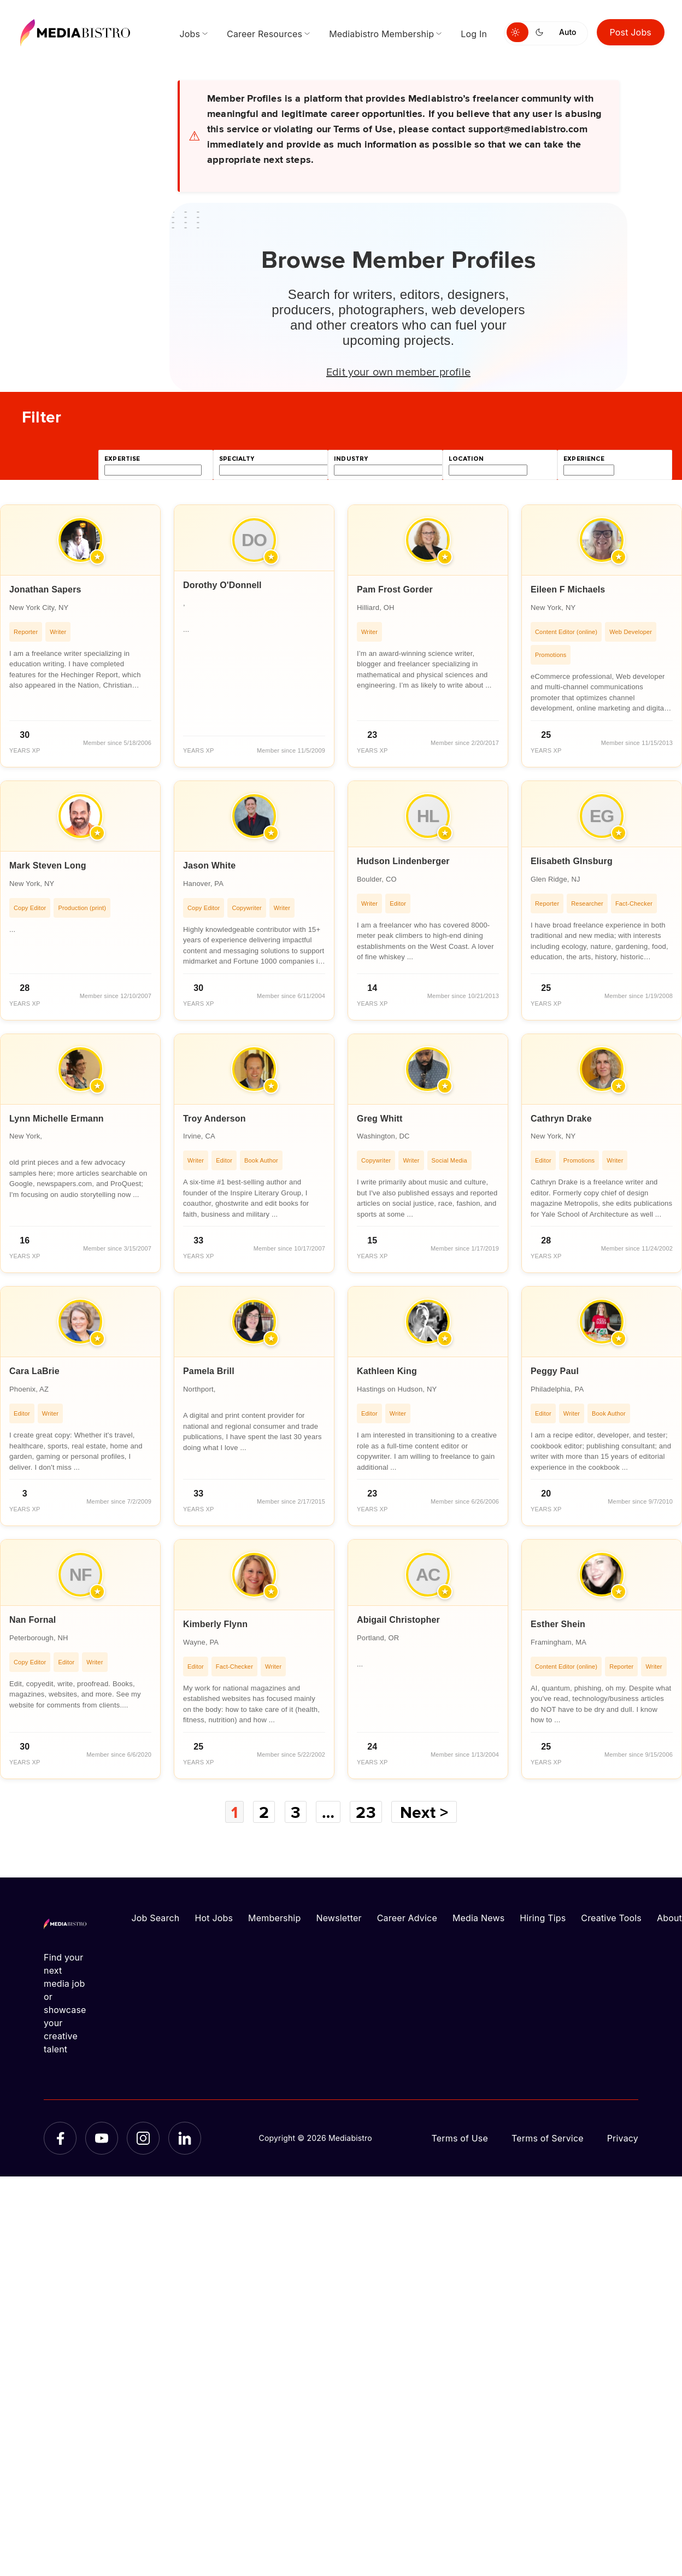  Describe the element at coordinates (156, 1917) in the screenshot. I see `Job Search` at that location.